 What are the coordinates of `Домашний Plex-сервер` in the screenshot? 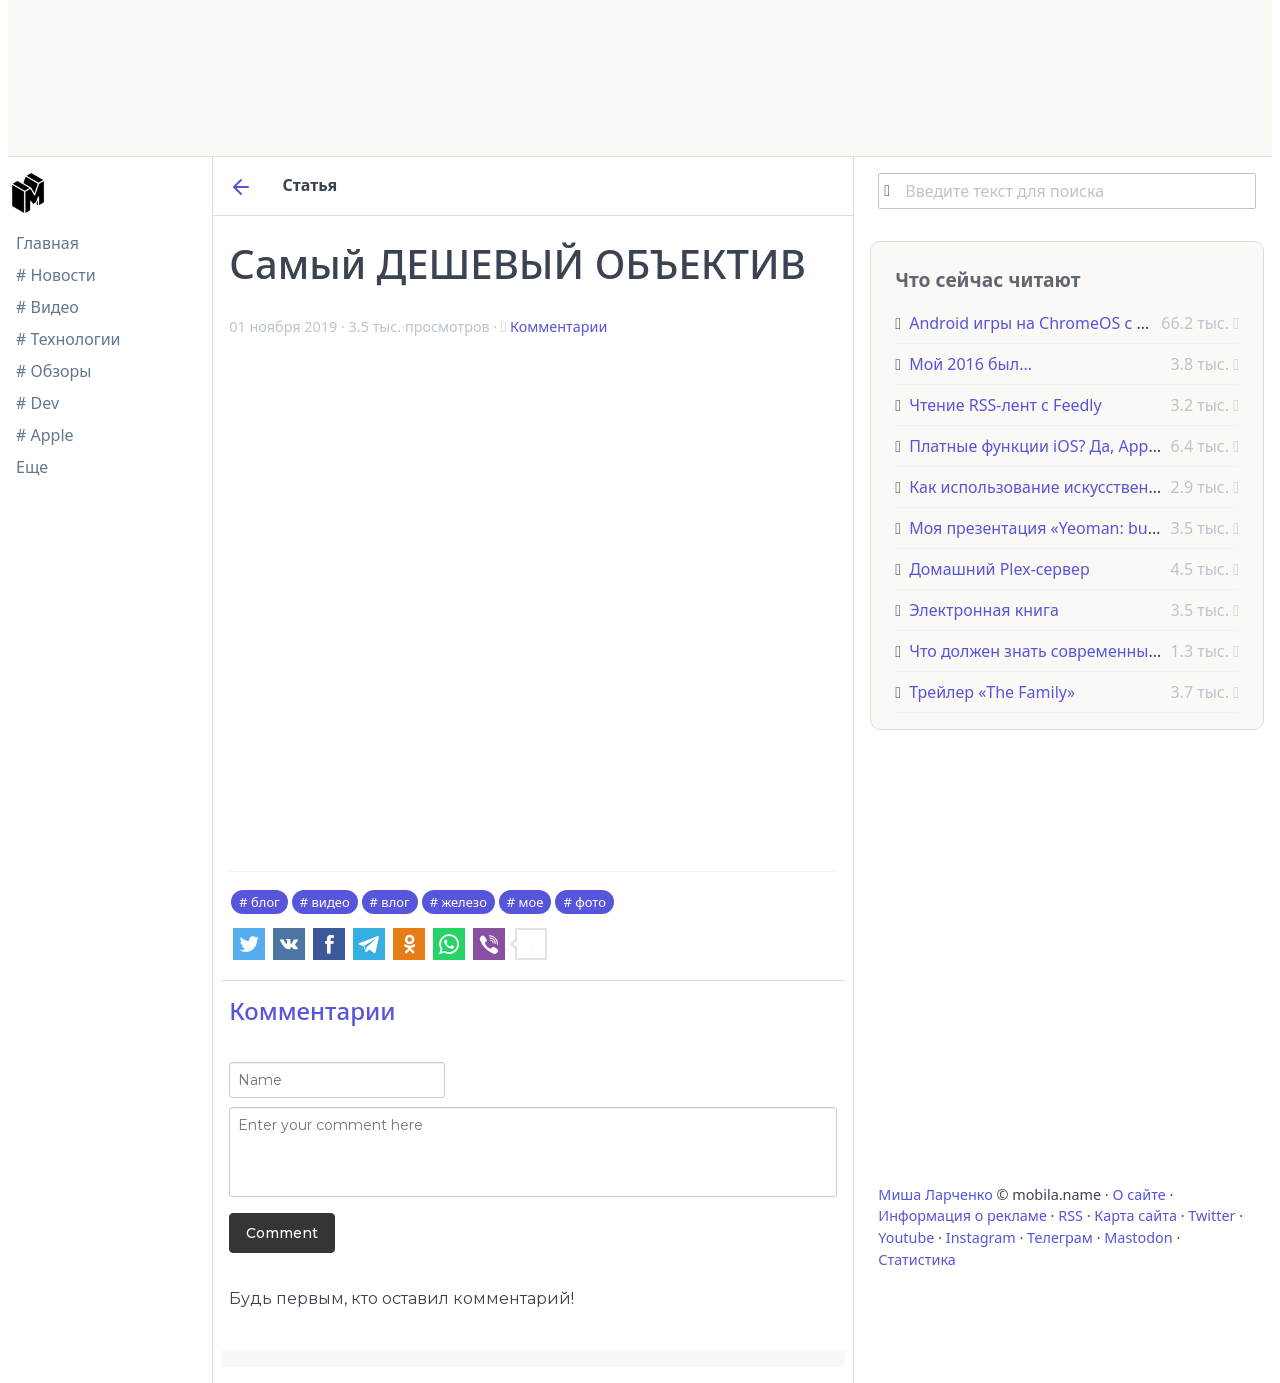 It's located at (999, 569).